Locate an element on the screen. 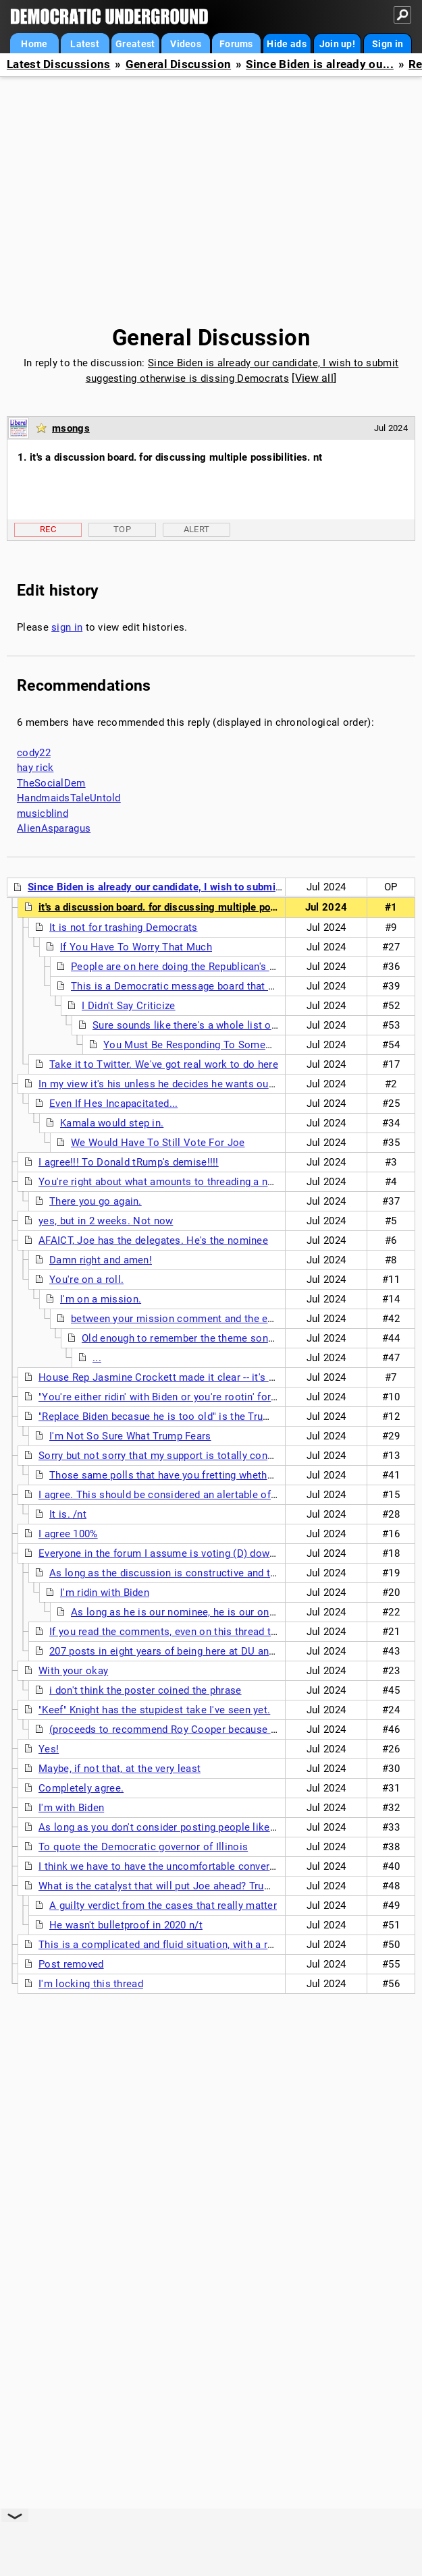  "You're either ridin' with Biden or you're rootin' for Putin." is located at coordinates (171, 1397).